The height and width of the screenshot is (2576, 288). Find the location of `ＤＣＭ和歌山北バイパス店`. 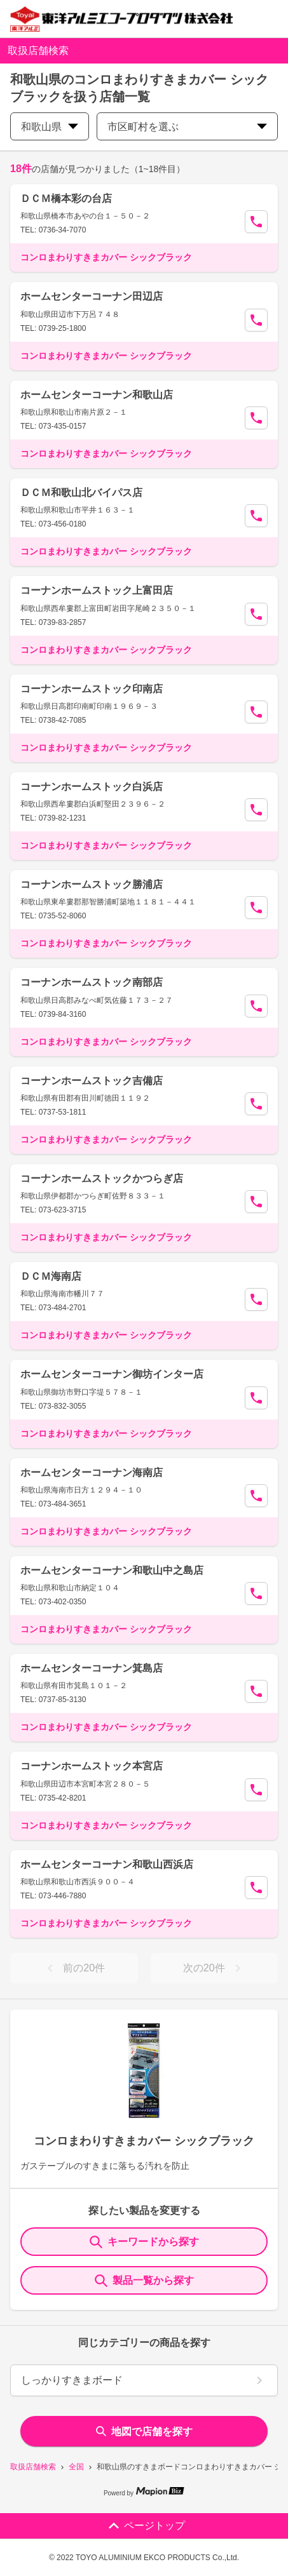

ＤＣＭ和歌山北バイパス店 is located at coordinates (81, 492).